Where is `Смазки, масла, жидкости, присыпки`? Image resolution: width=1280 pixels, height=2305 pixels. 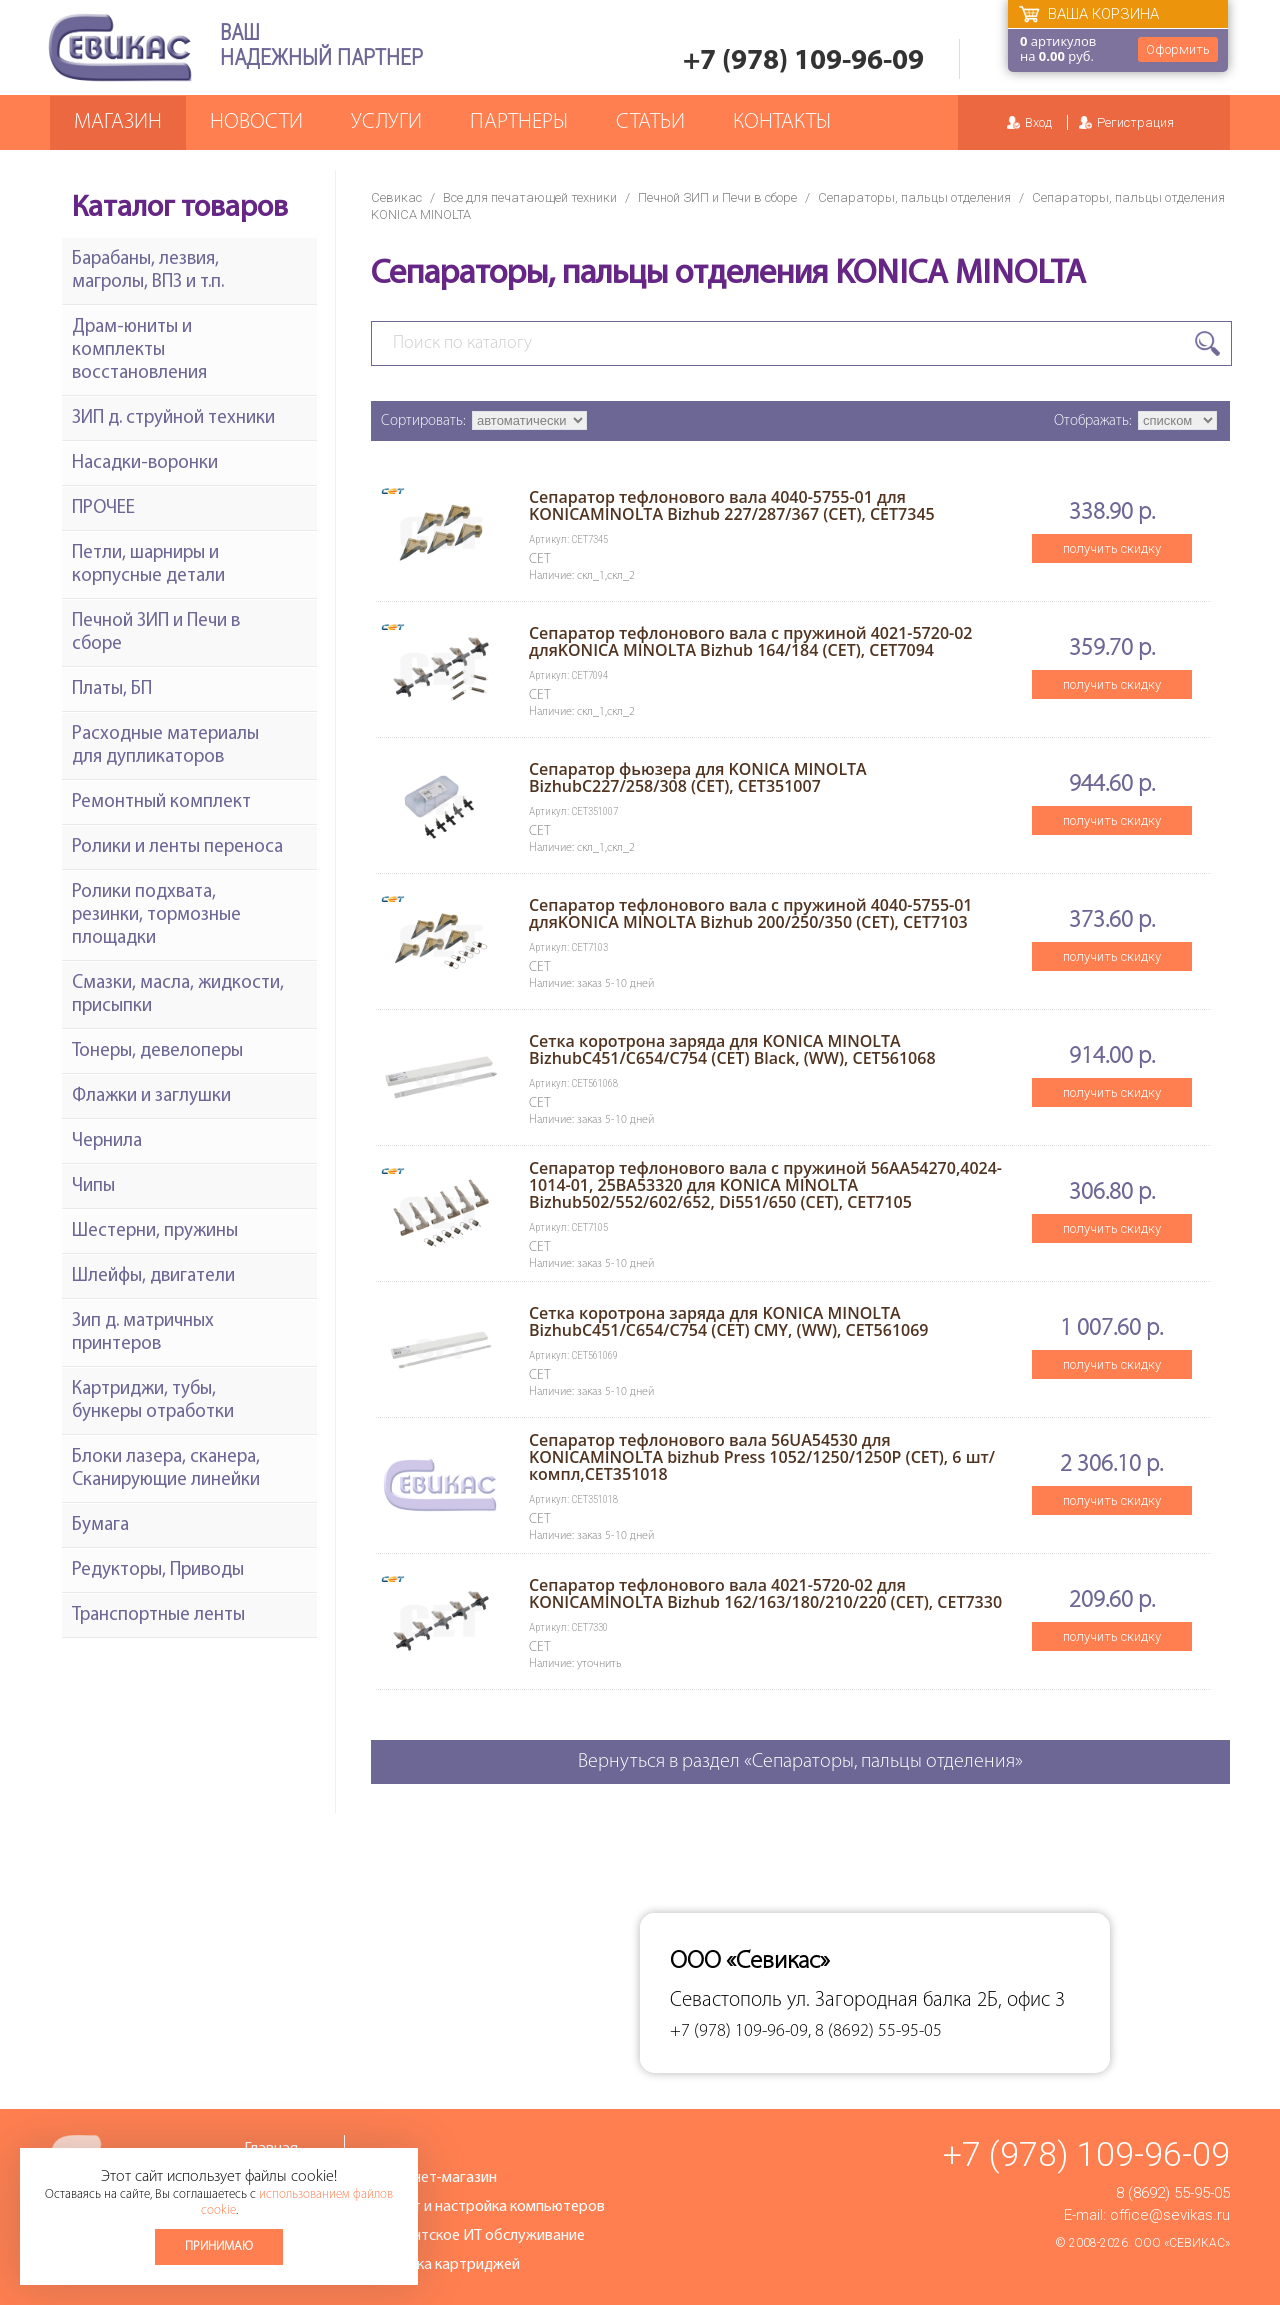 Смазки, масла, жидкости, присыпки is located at coordinates (178, 995).